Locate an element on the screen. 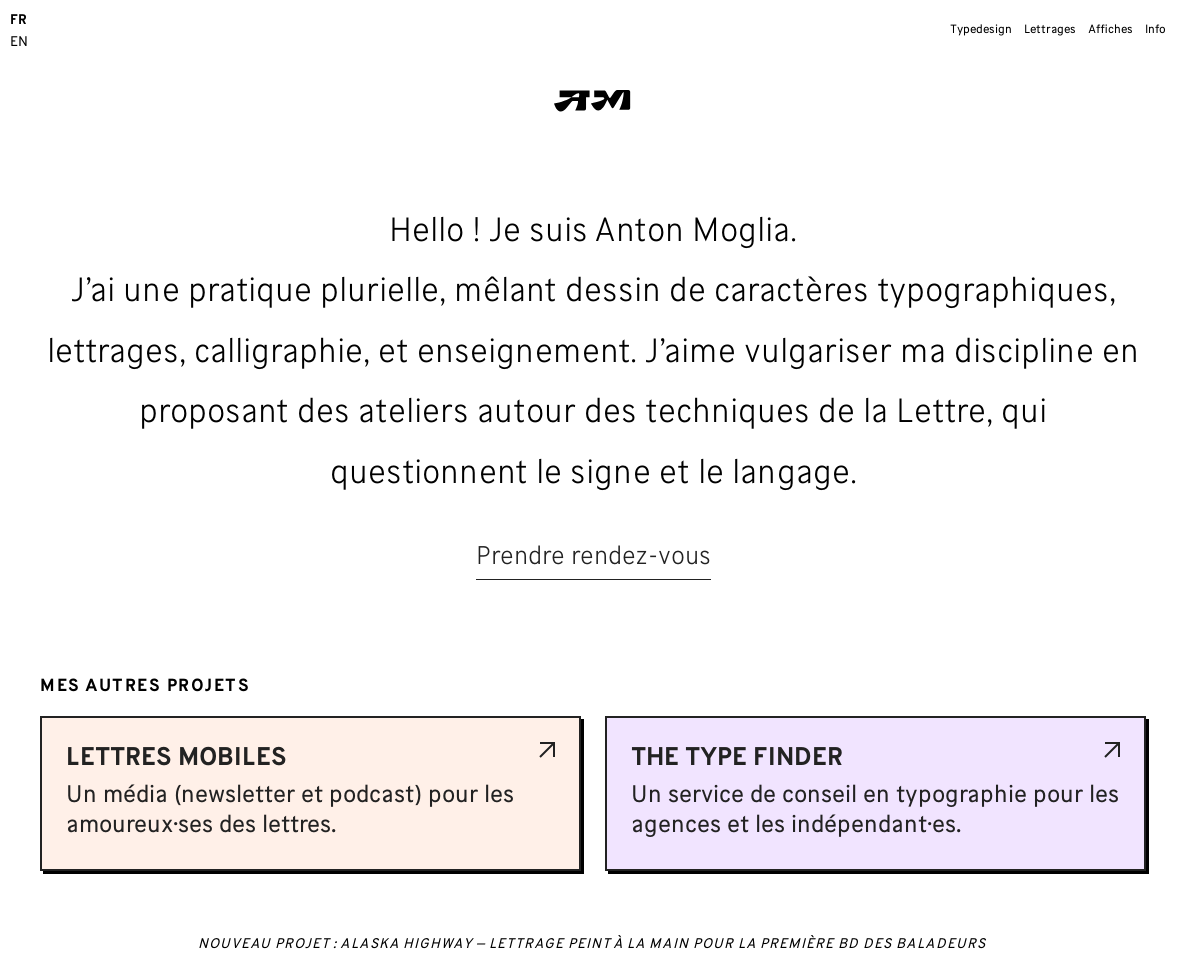 The height and width of the screenshot is (971, 1186). Lettrages is located at coordinates (1050, 30).